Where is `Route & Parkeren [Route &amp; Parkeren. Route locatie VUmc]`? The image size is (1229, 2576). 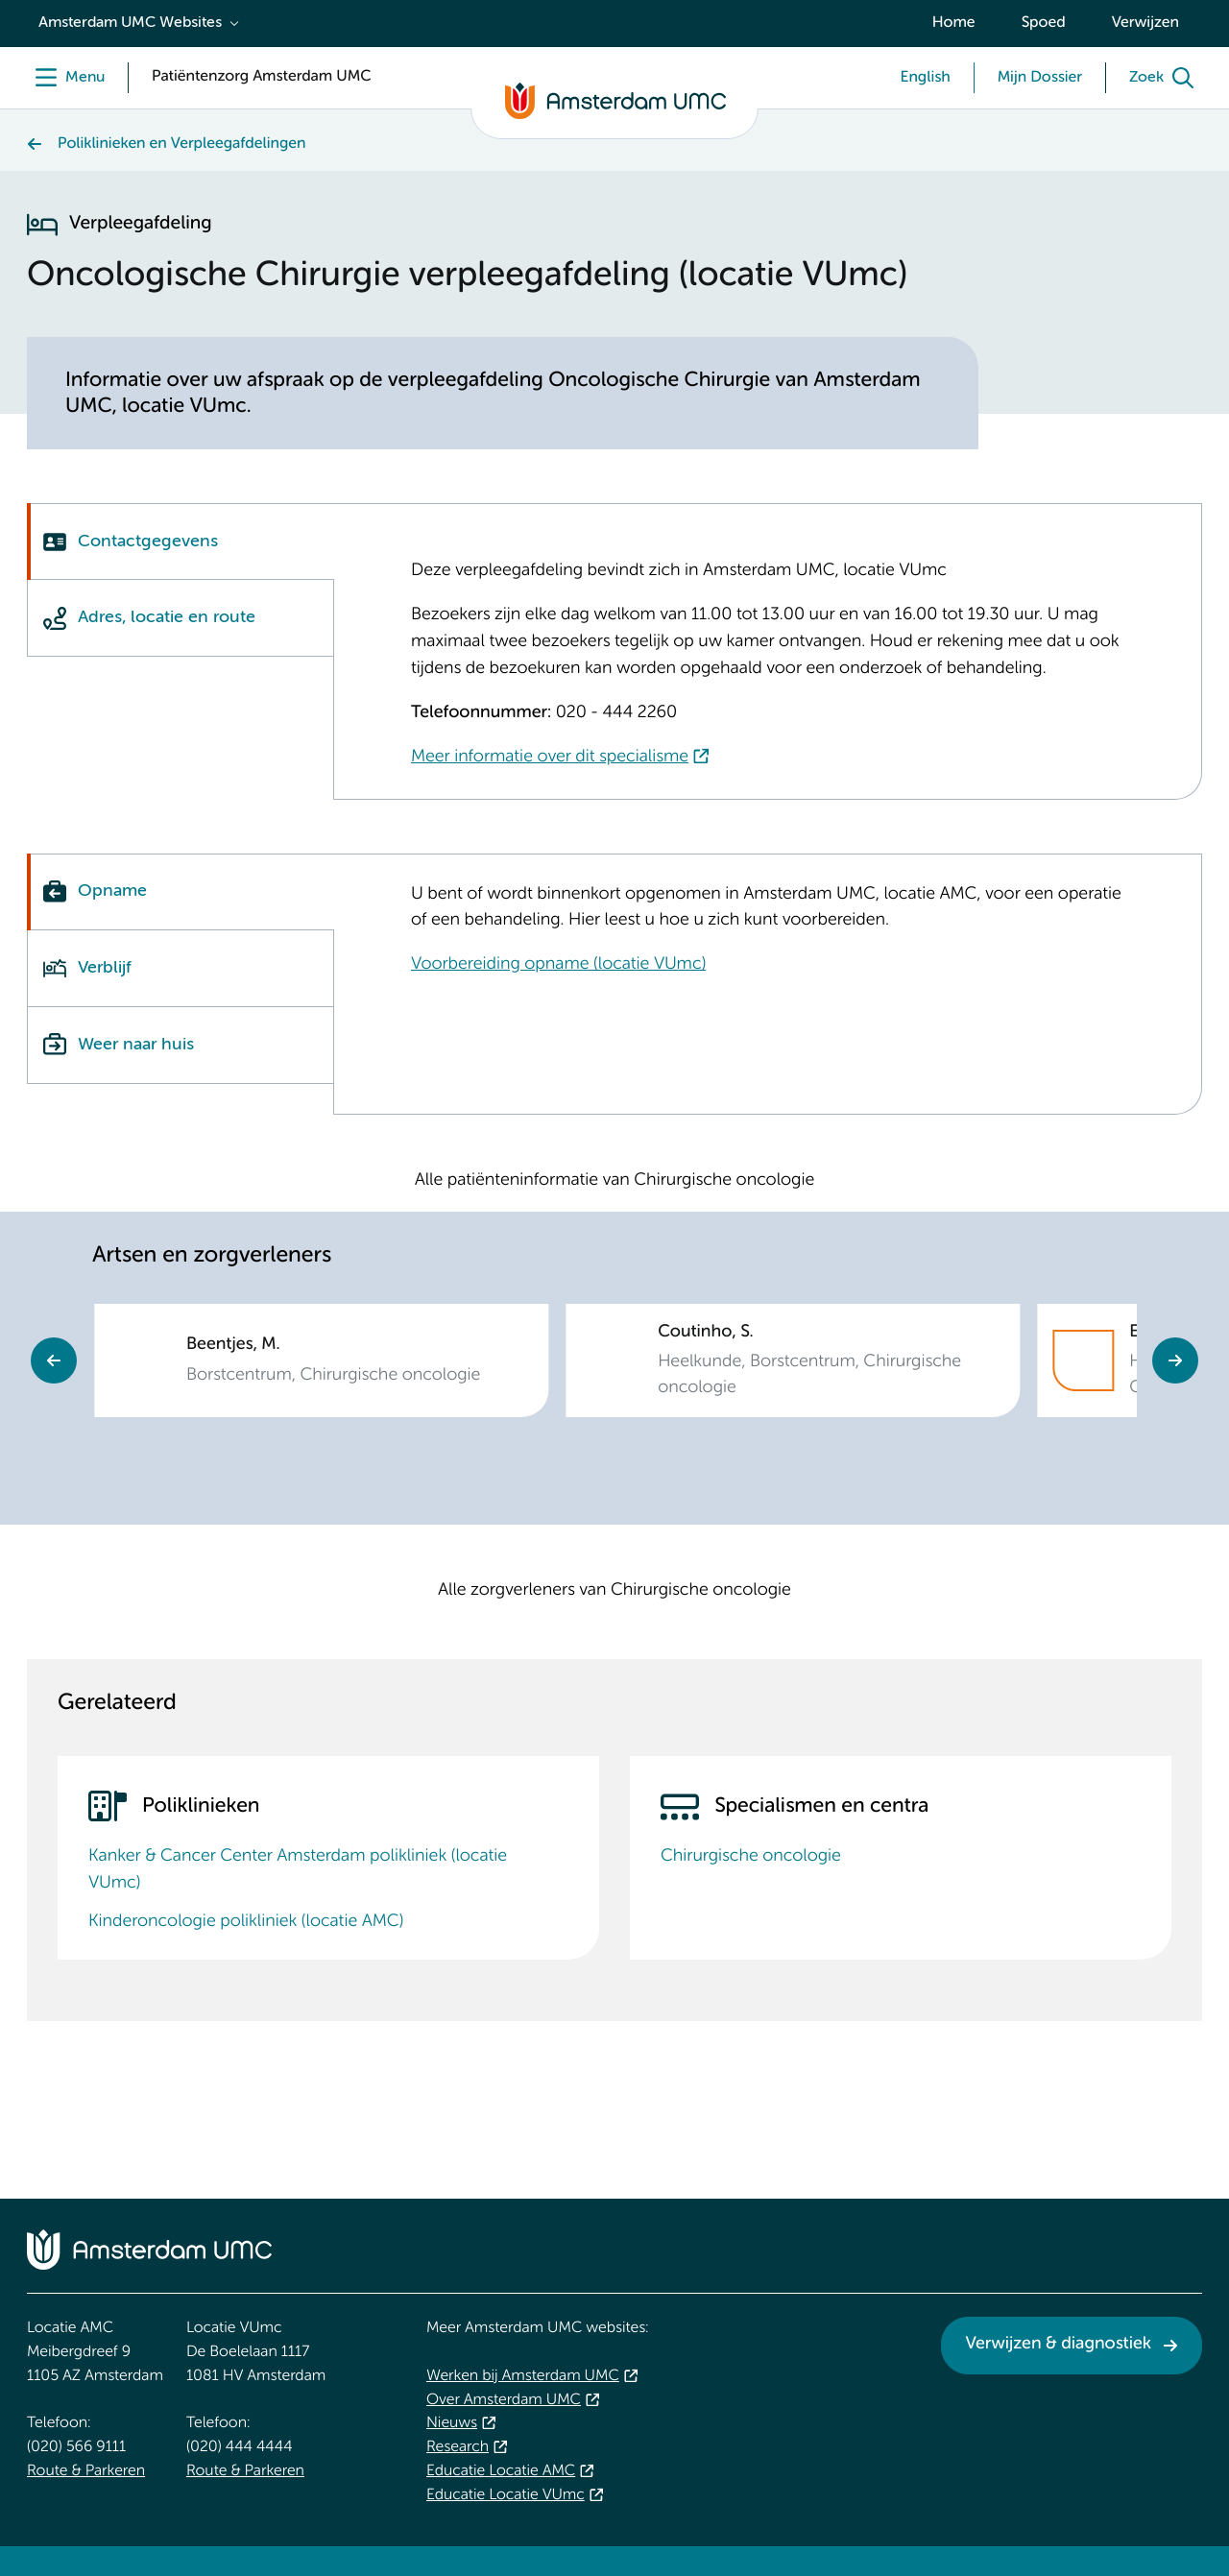
Route & Parkeren [Route &amp; Parkeren. Route locatie VUmc] is located at coordinates (245, 2471).